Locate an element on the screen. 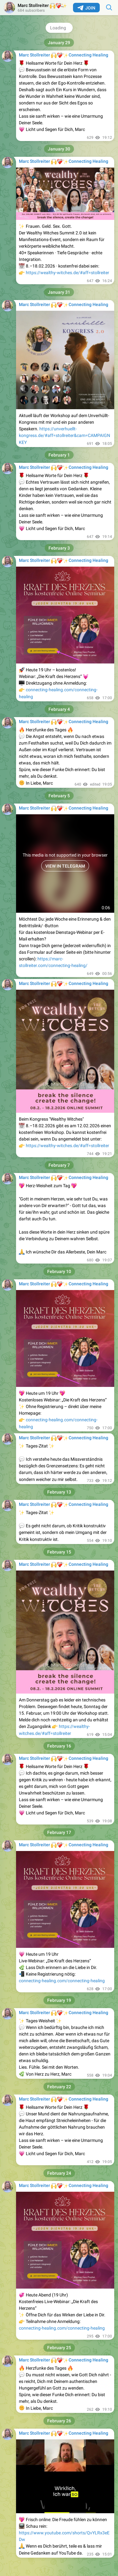  Join is located at coordinates (86, 7).